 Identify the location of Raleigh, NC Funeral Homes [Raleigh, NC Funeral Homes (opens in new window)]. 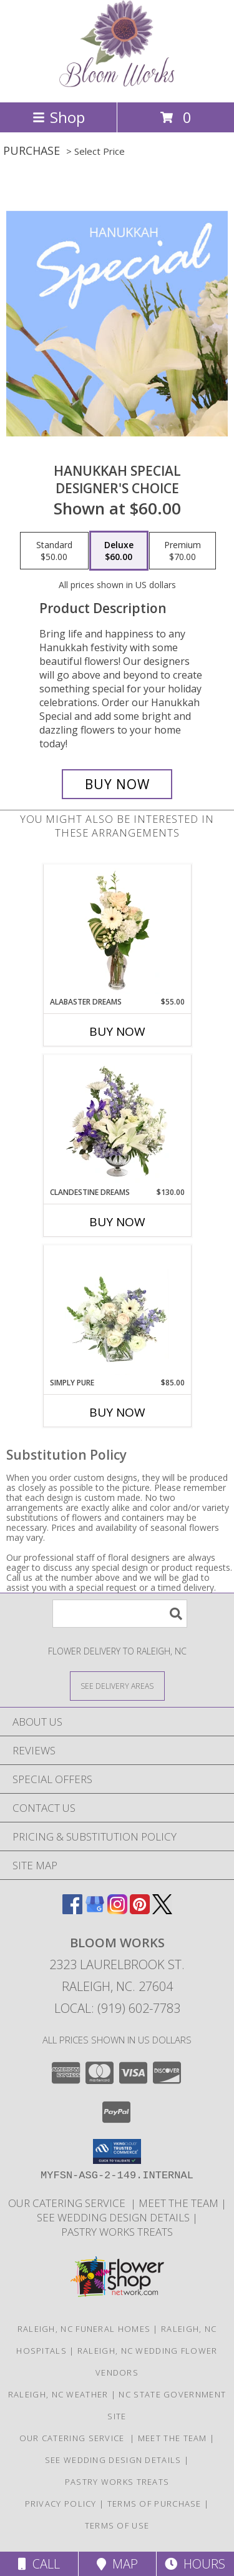
(84, 2328).